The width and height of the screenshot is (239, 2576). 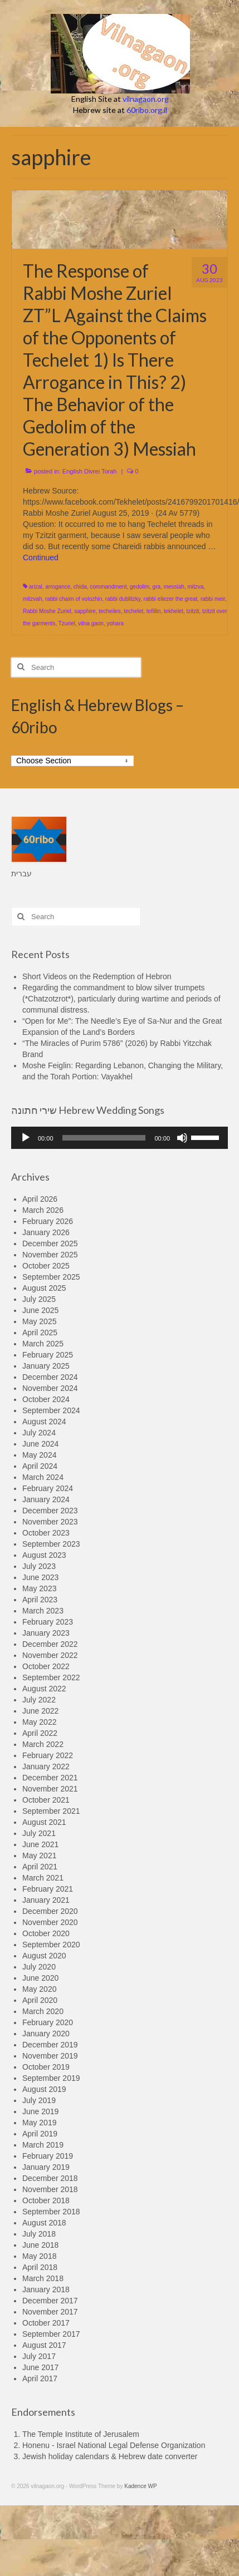 I want to click on September 2022, so click(x=51, y=1677).